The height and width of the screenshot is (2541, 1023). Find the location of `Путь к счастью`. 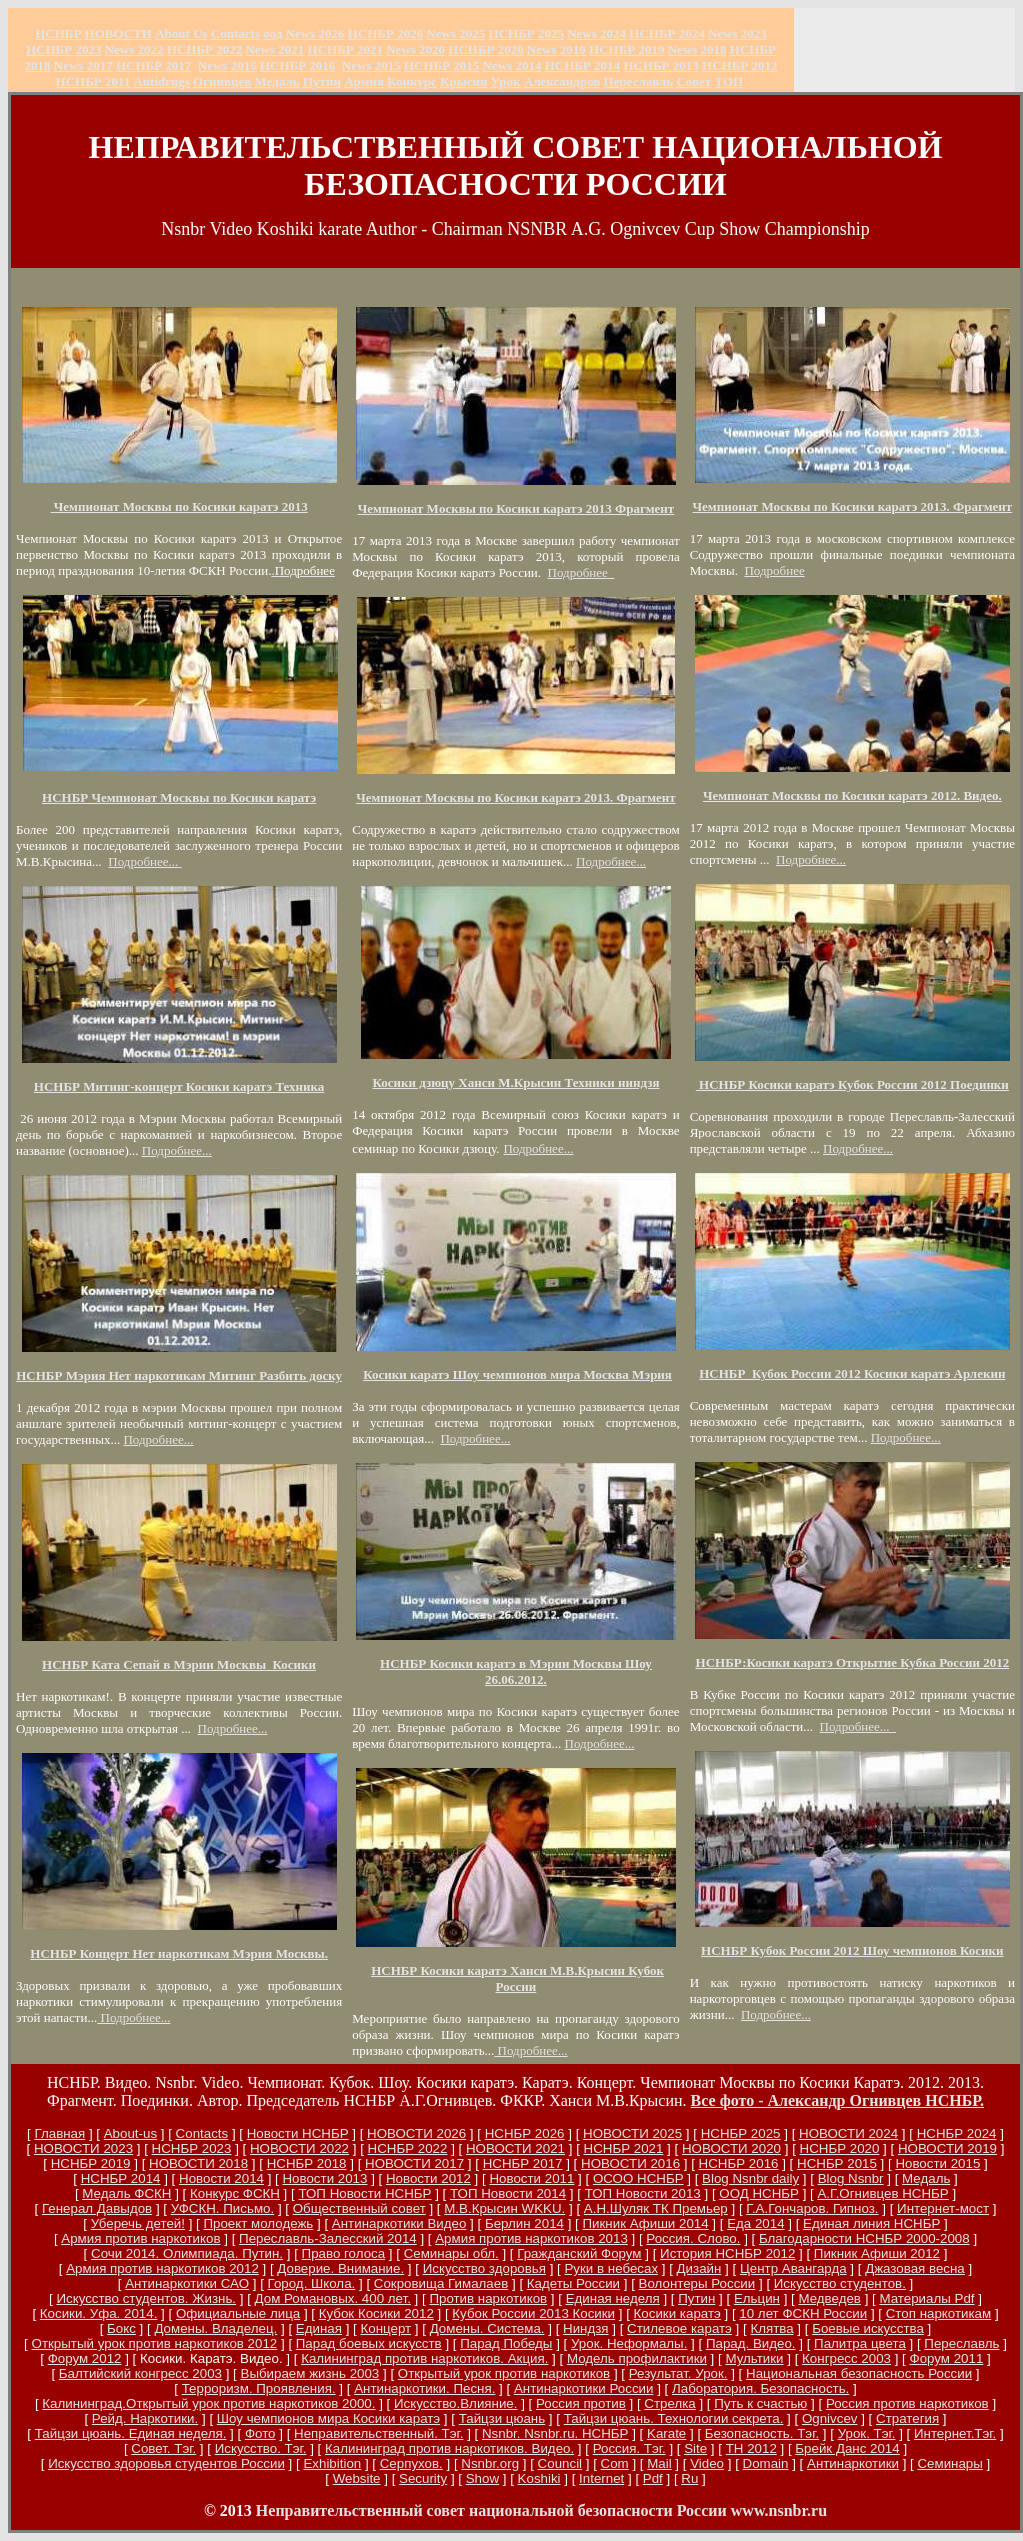

Путь к счастью is located at coordinates (760, 2403).